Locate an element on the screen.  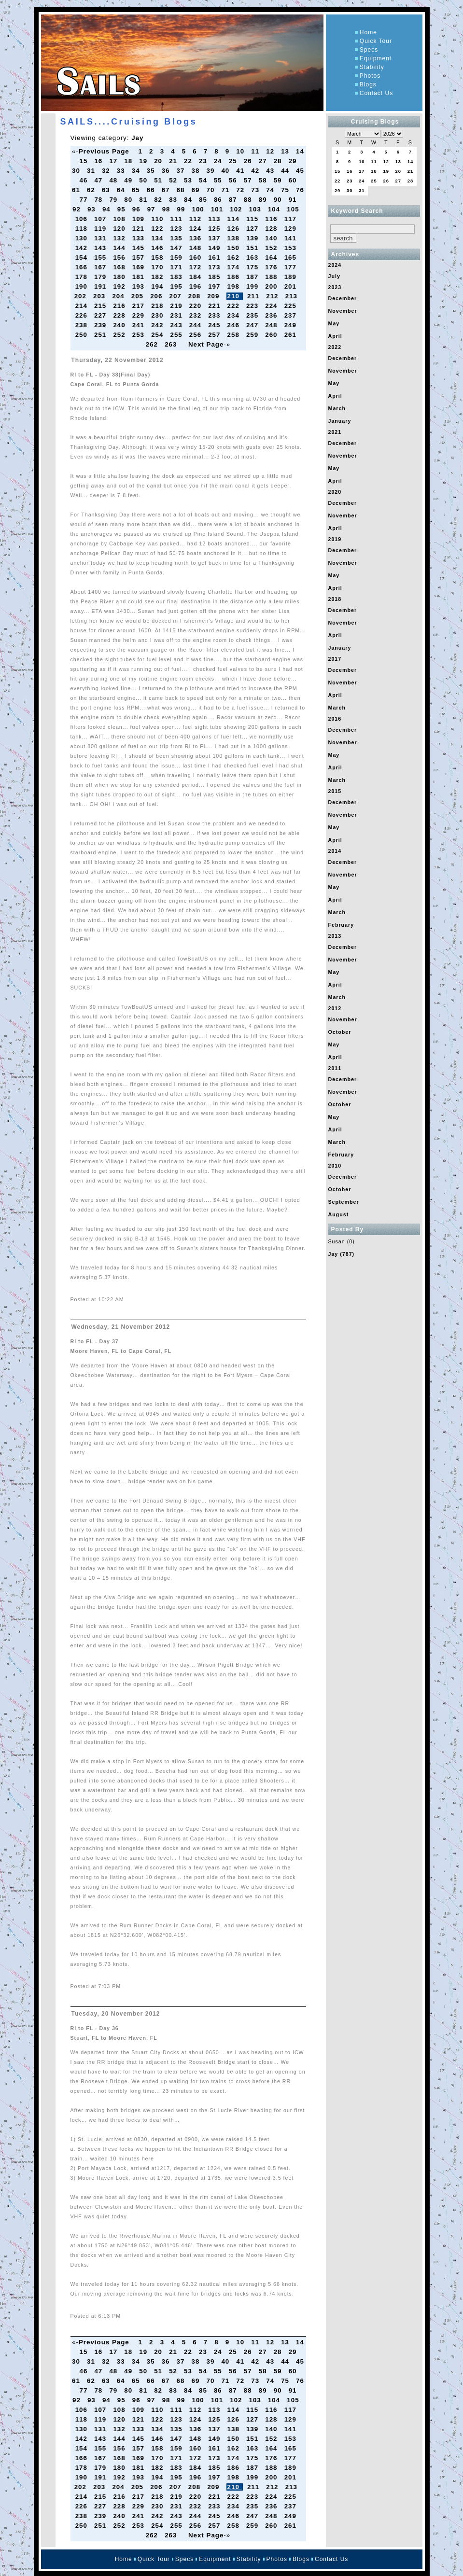
200 is located at coordinates (272, 286).